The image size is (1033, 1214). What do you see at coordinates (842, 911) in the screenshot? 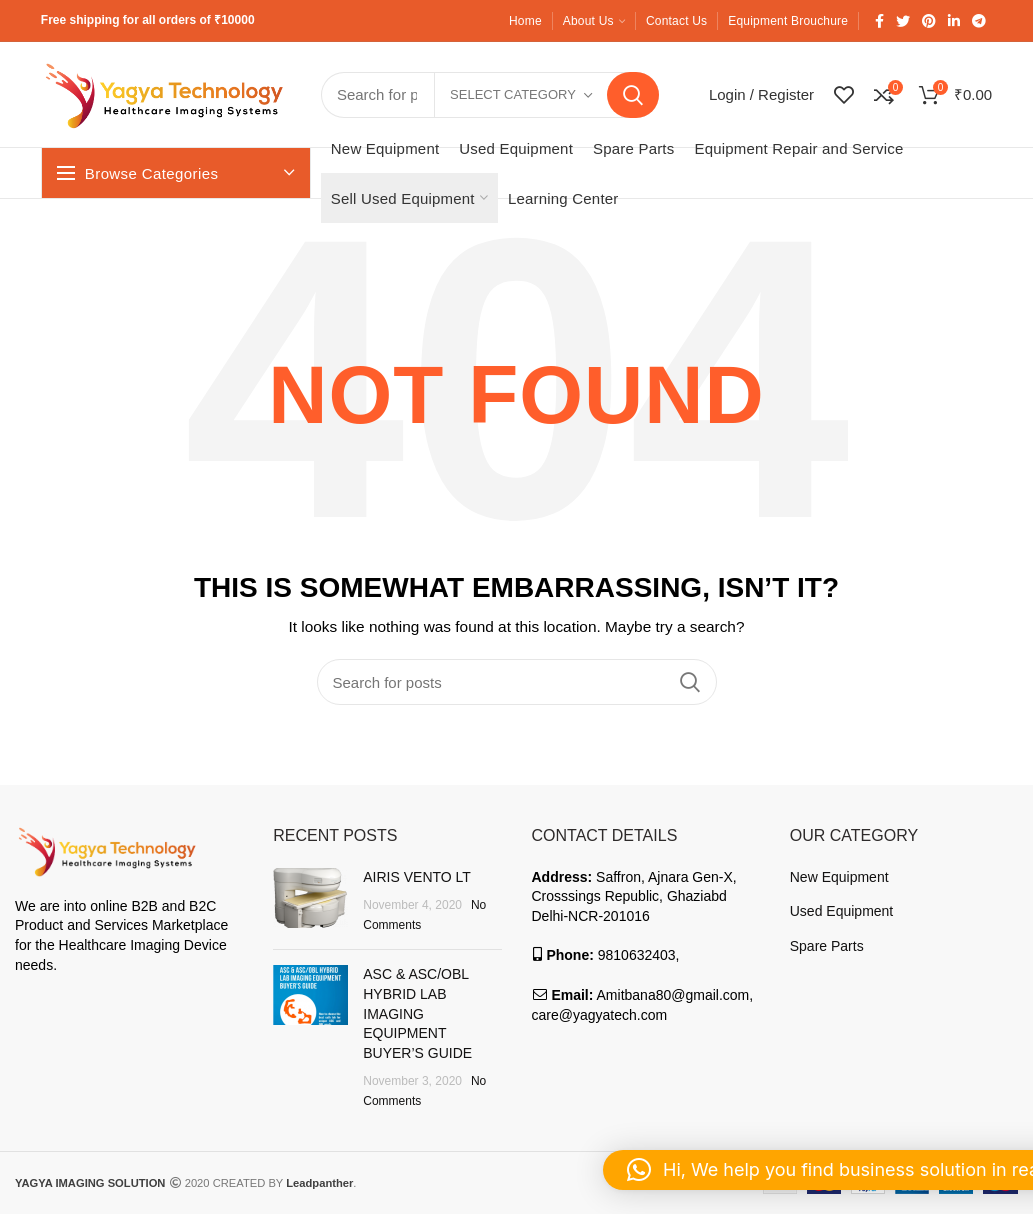
I see `Used Equipment` at bounding box center [842, 911].